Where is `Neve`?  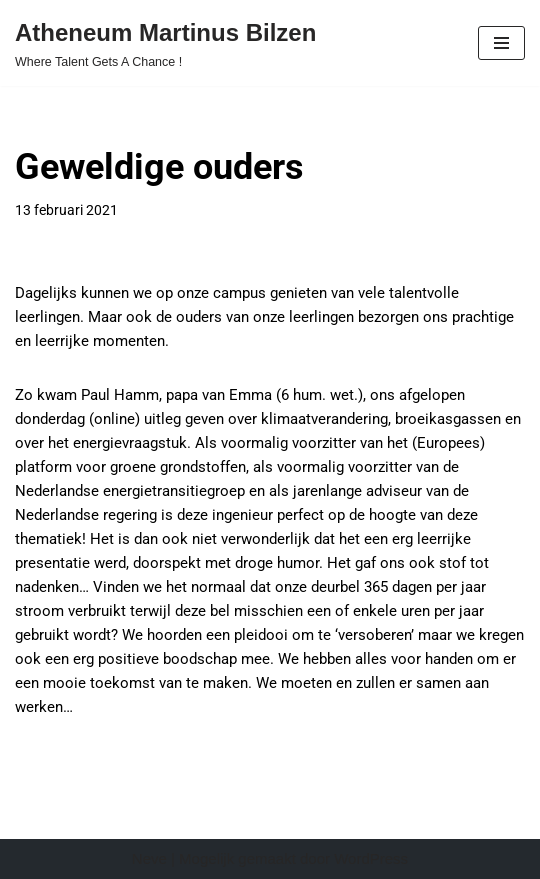
Neve is located at coordinates (149, 858).